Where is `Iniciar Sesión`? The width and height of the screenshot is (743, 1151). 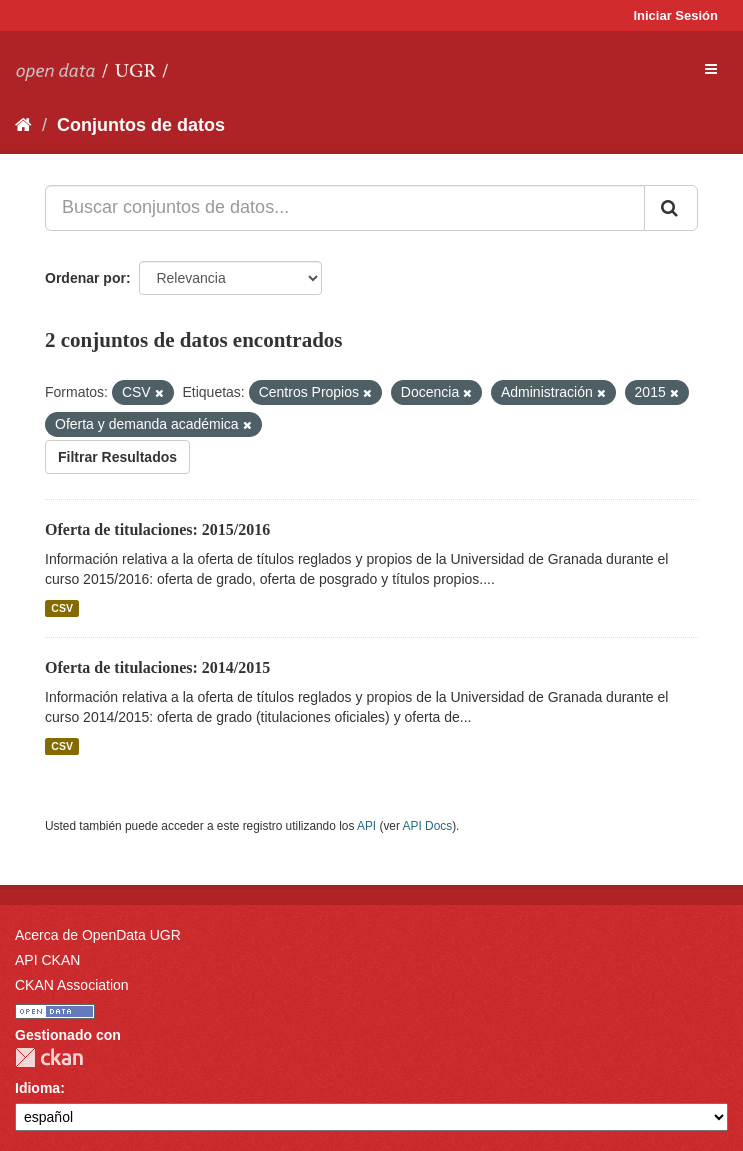 Iniciar Sesión is located at coordinates (675, 15).